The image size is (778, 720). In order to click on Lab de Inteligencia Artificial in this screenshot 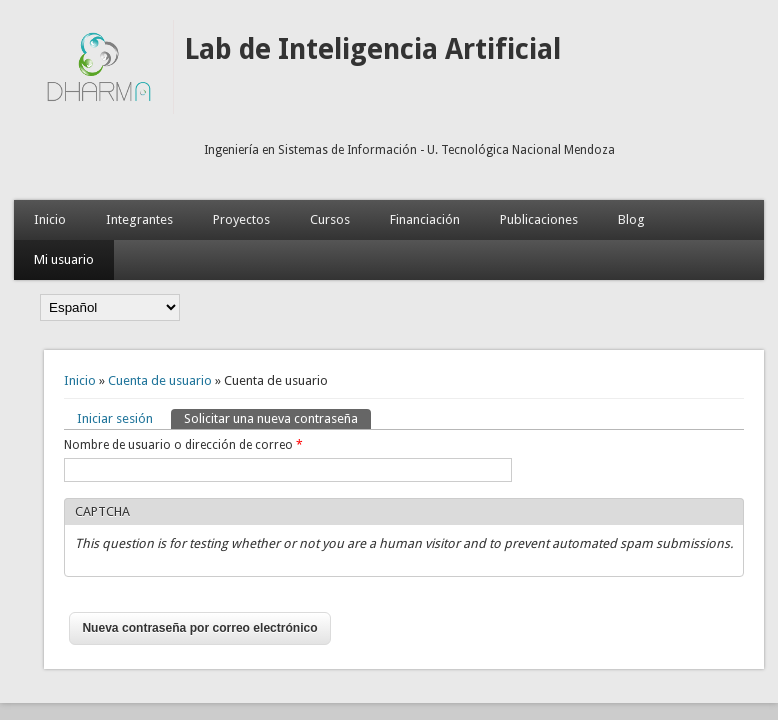, I will do `click(372, 49)`.